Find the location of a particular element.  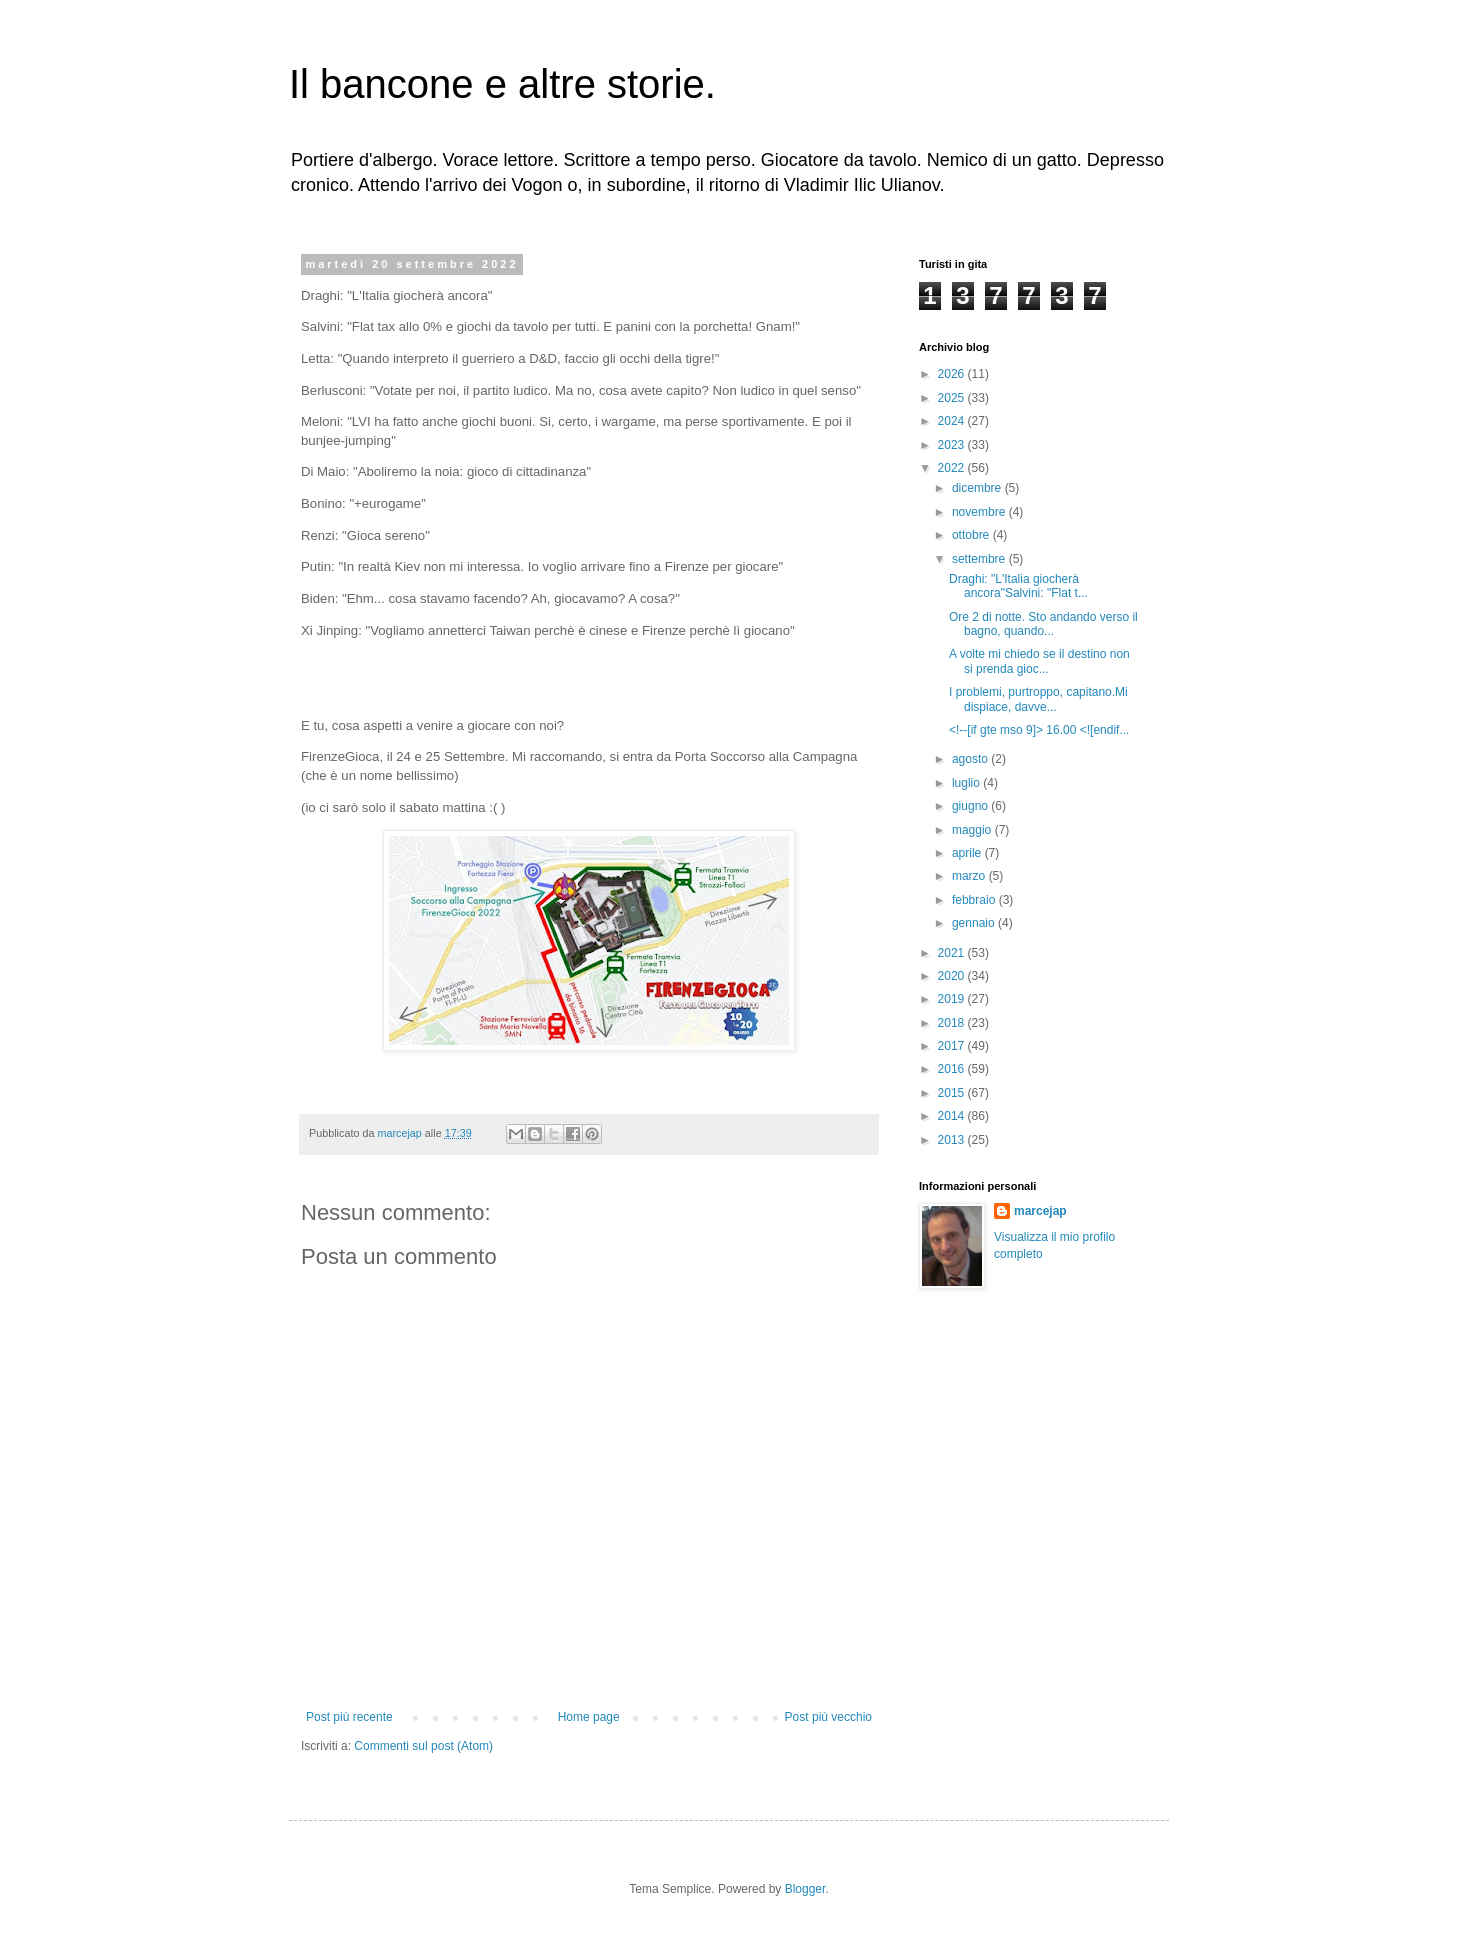

Post più vecchio is located at coordinates (828, 1717).